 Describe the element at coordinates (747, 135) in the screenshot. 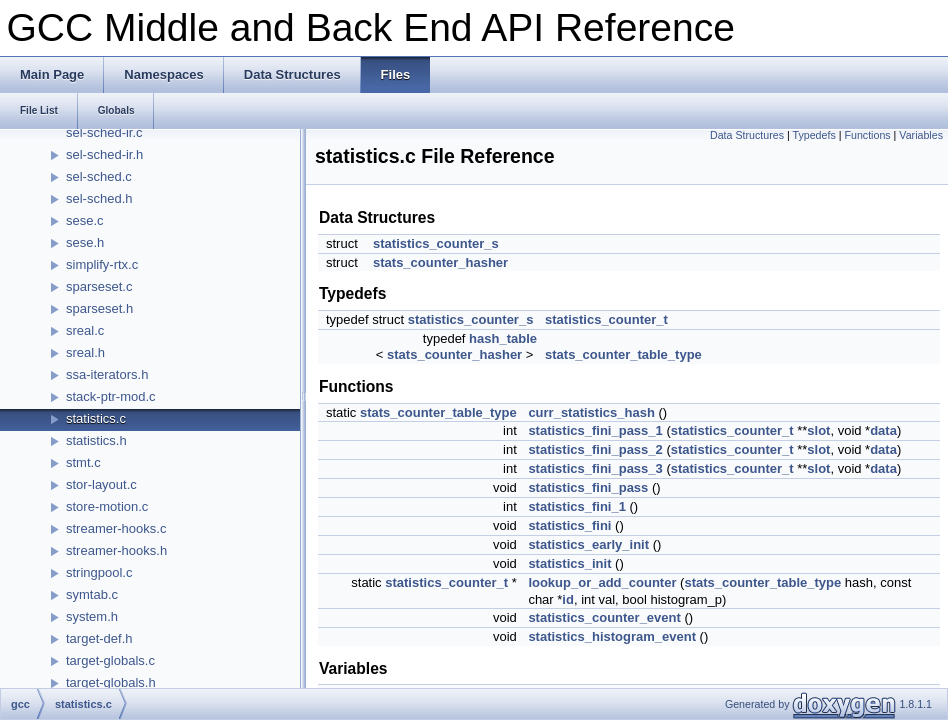

I see `Data Structures` at that location.